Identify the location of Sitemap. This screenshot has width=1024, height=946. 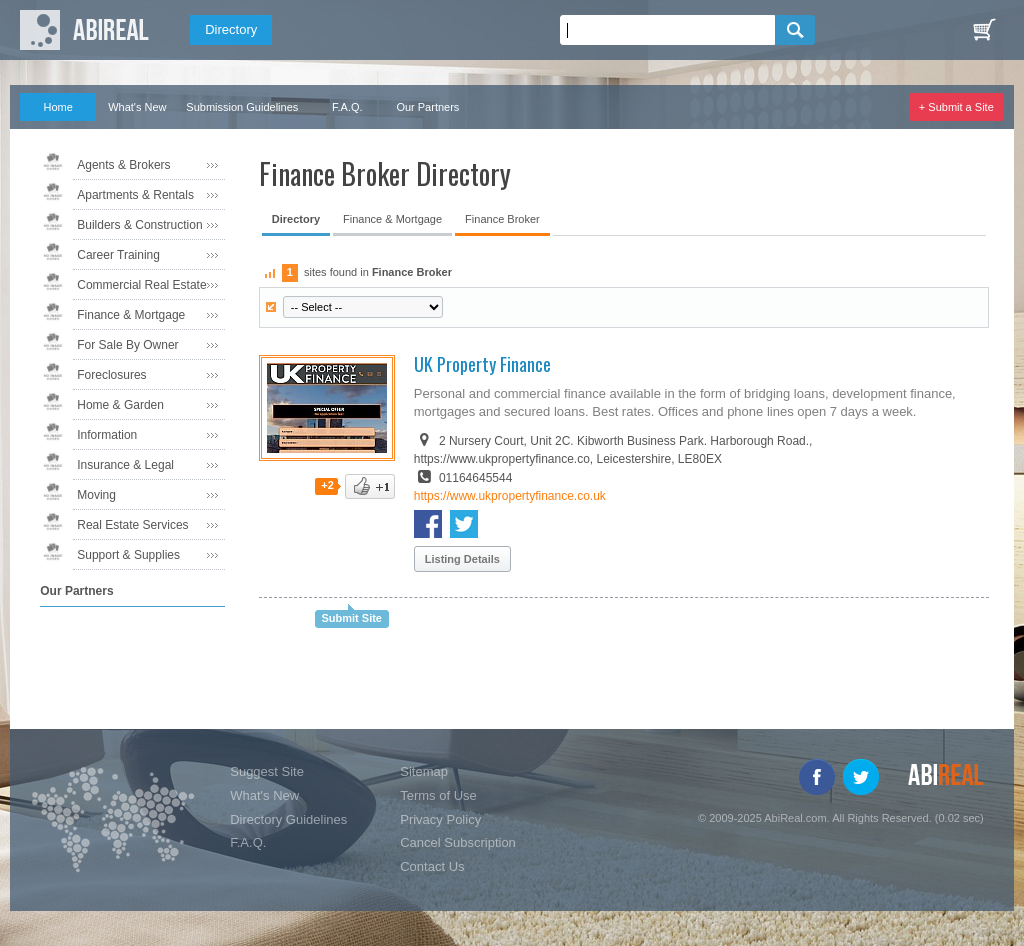
(424, 771).